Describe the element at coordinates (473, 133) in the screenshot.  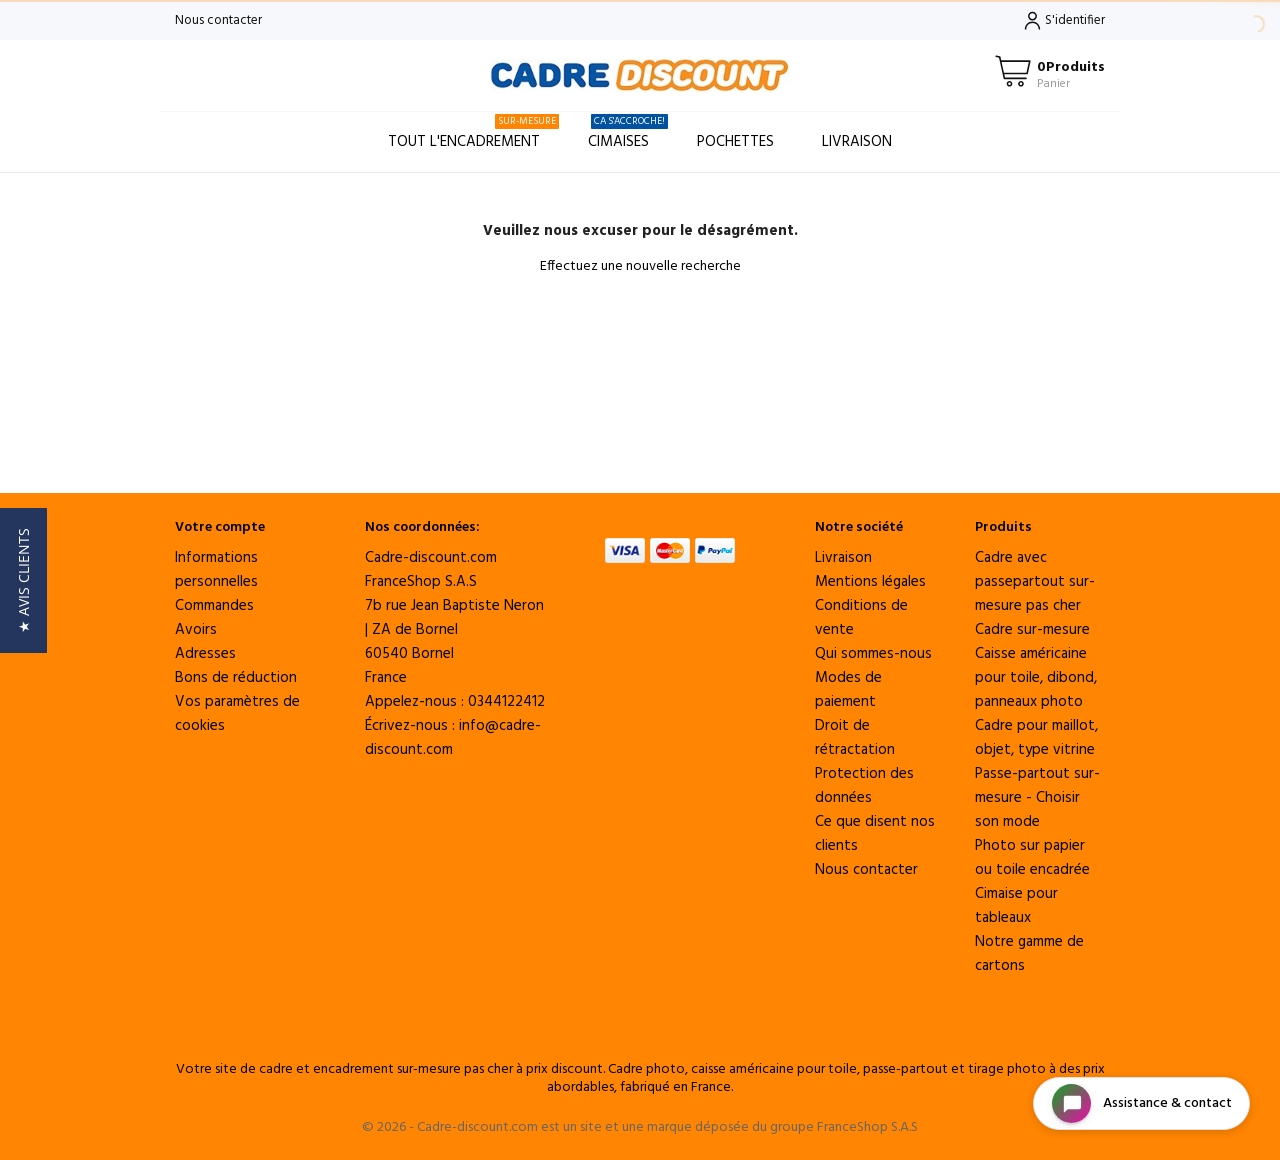
I see `Tout l'encadrement` at that location.